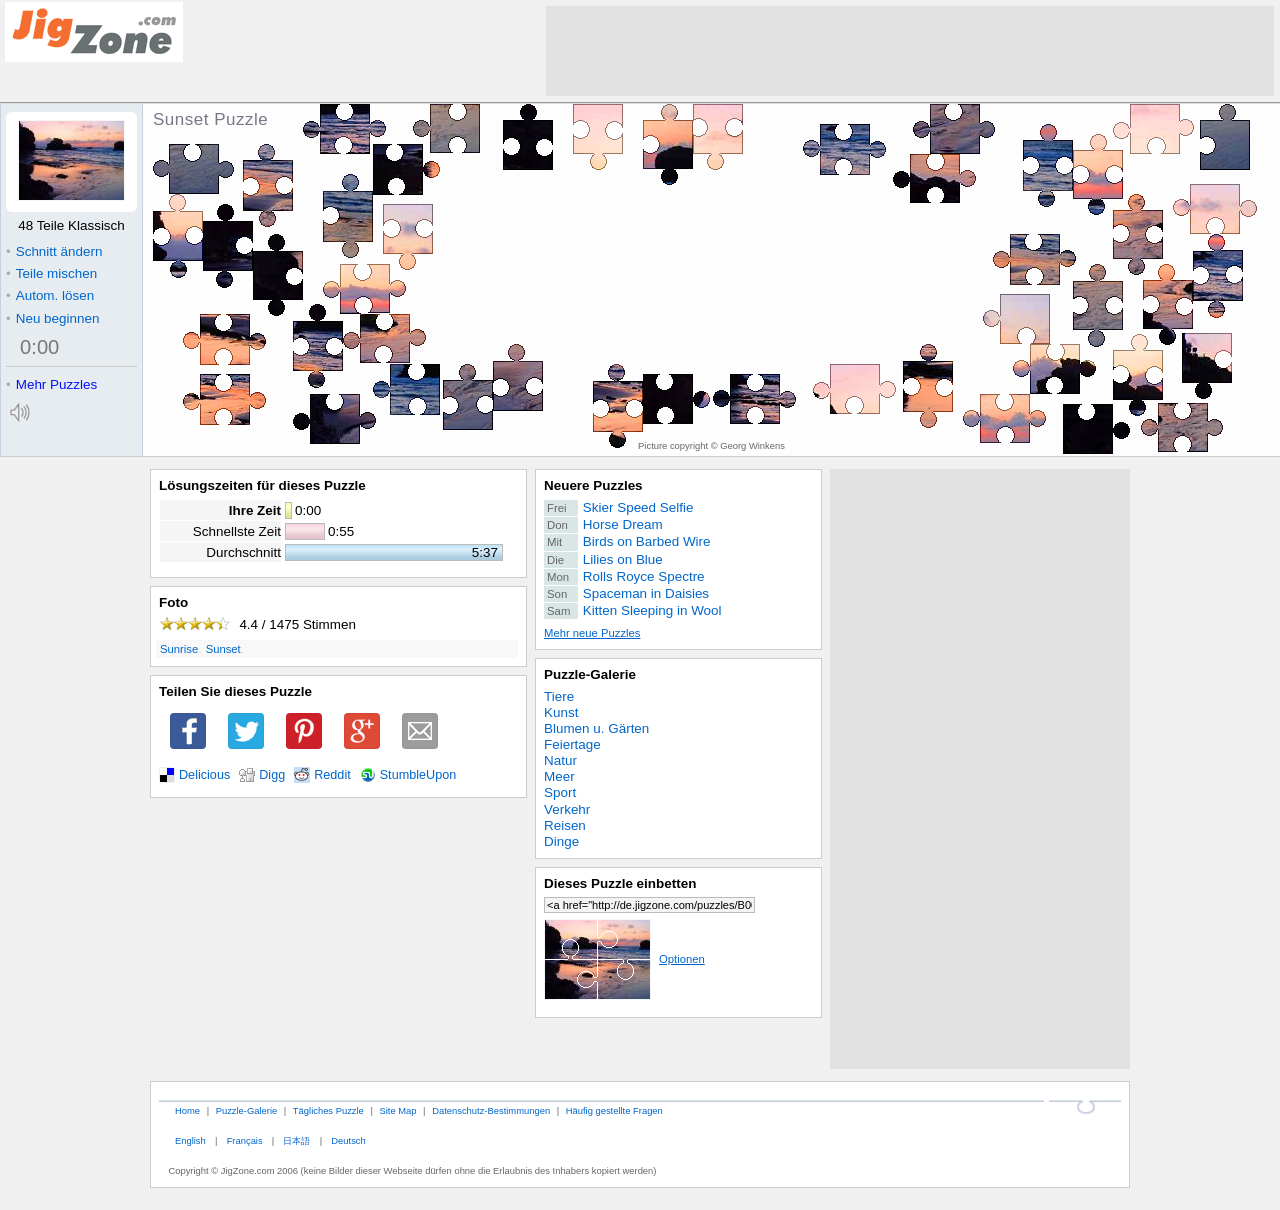  I want to click on StumbleUpon, so click(418, 775).